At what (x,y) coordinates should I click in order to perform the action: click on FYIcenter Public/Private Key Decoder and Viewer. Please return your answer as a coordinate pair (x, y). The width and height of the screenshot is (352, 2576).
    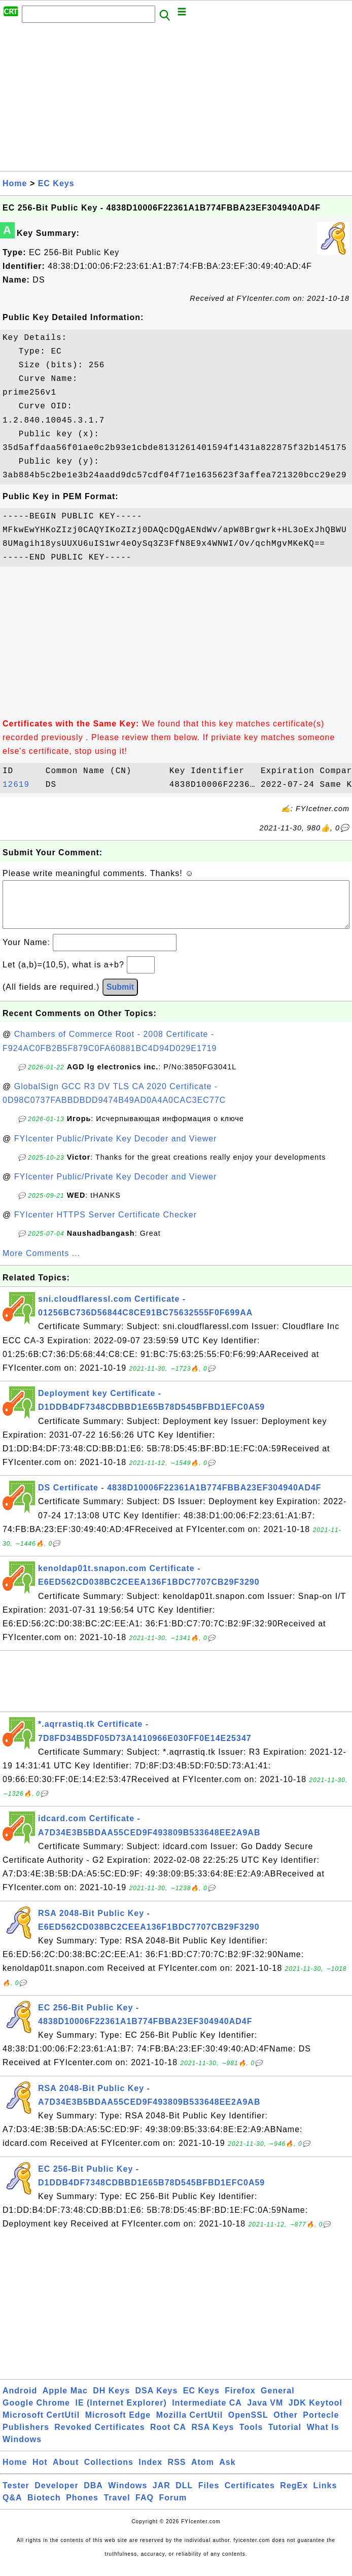
    Looking at the image, I should click on (115, 1148).